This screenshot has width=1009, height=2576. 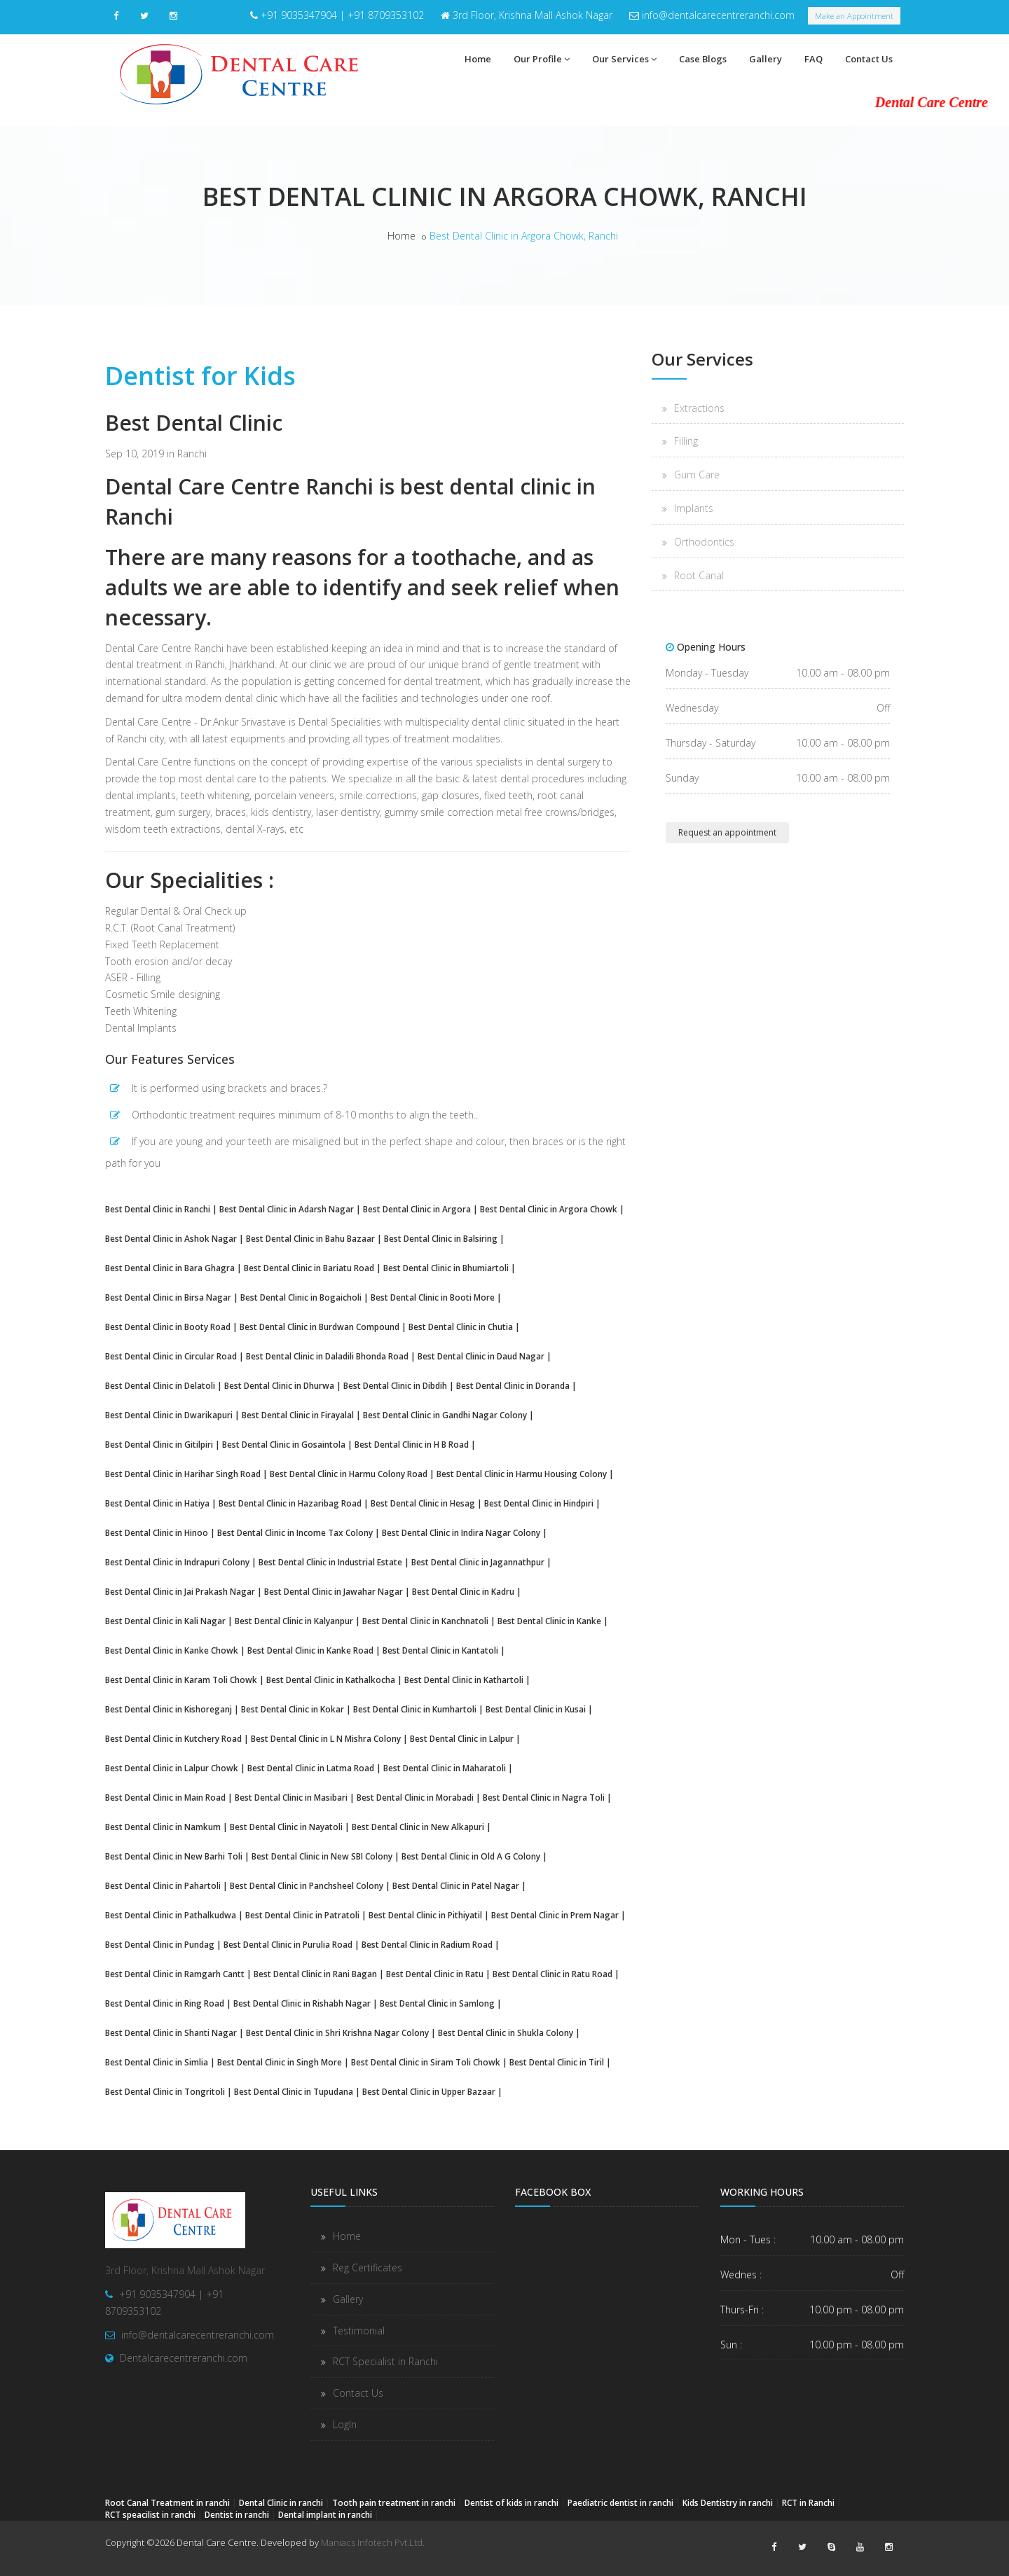 I want to click on Best Dental Clinic in L N Mishra Colony, so click(x=326, y=1738).